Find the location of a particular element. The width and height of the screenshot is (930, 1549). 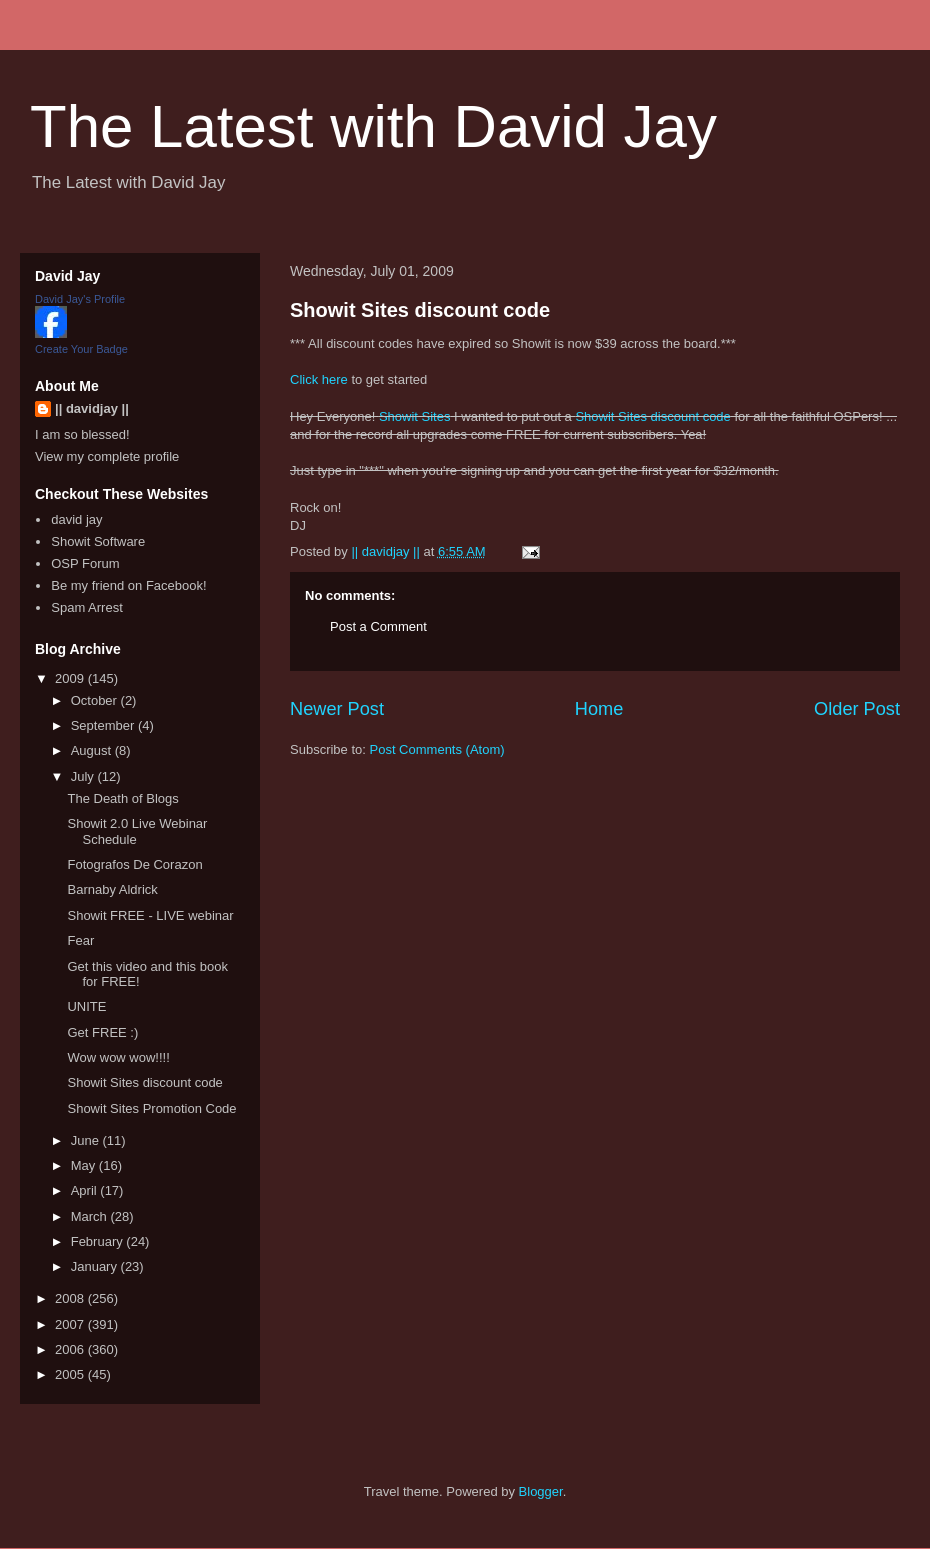

2008 is located at coordinates (71, 1298).